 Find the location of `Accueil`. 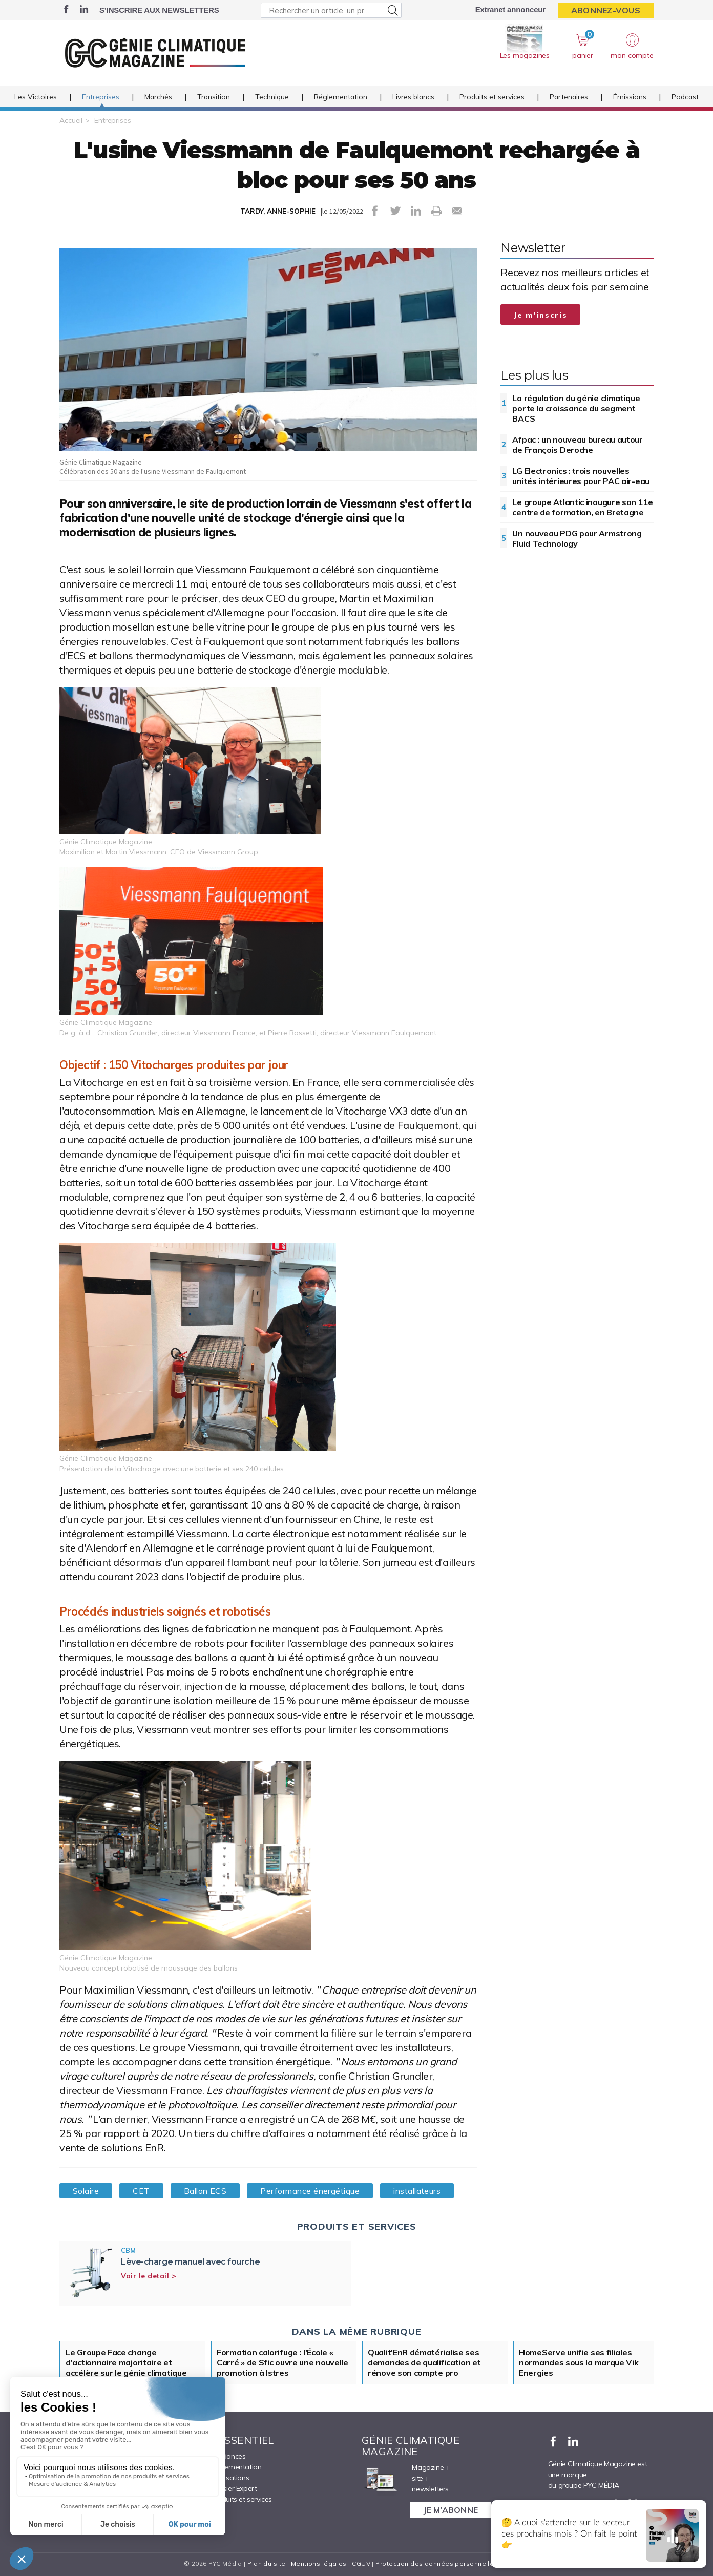

Accueil is located at coordinates (70, 120).